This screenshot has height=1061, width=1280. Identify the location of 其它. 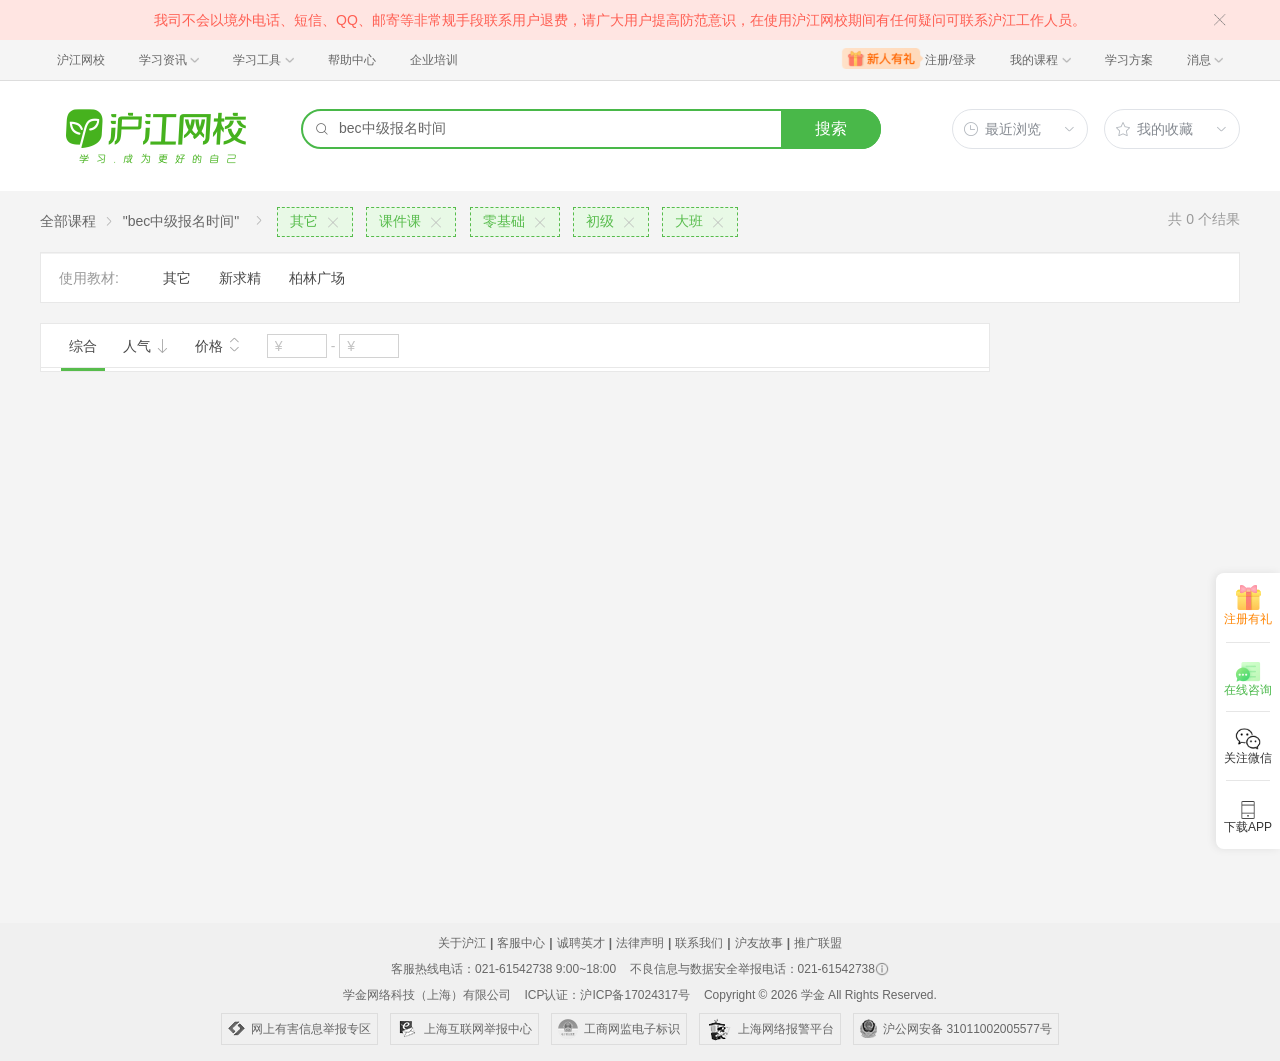
(177, 278).